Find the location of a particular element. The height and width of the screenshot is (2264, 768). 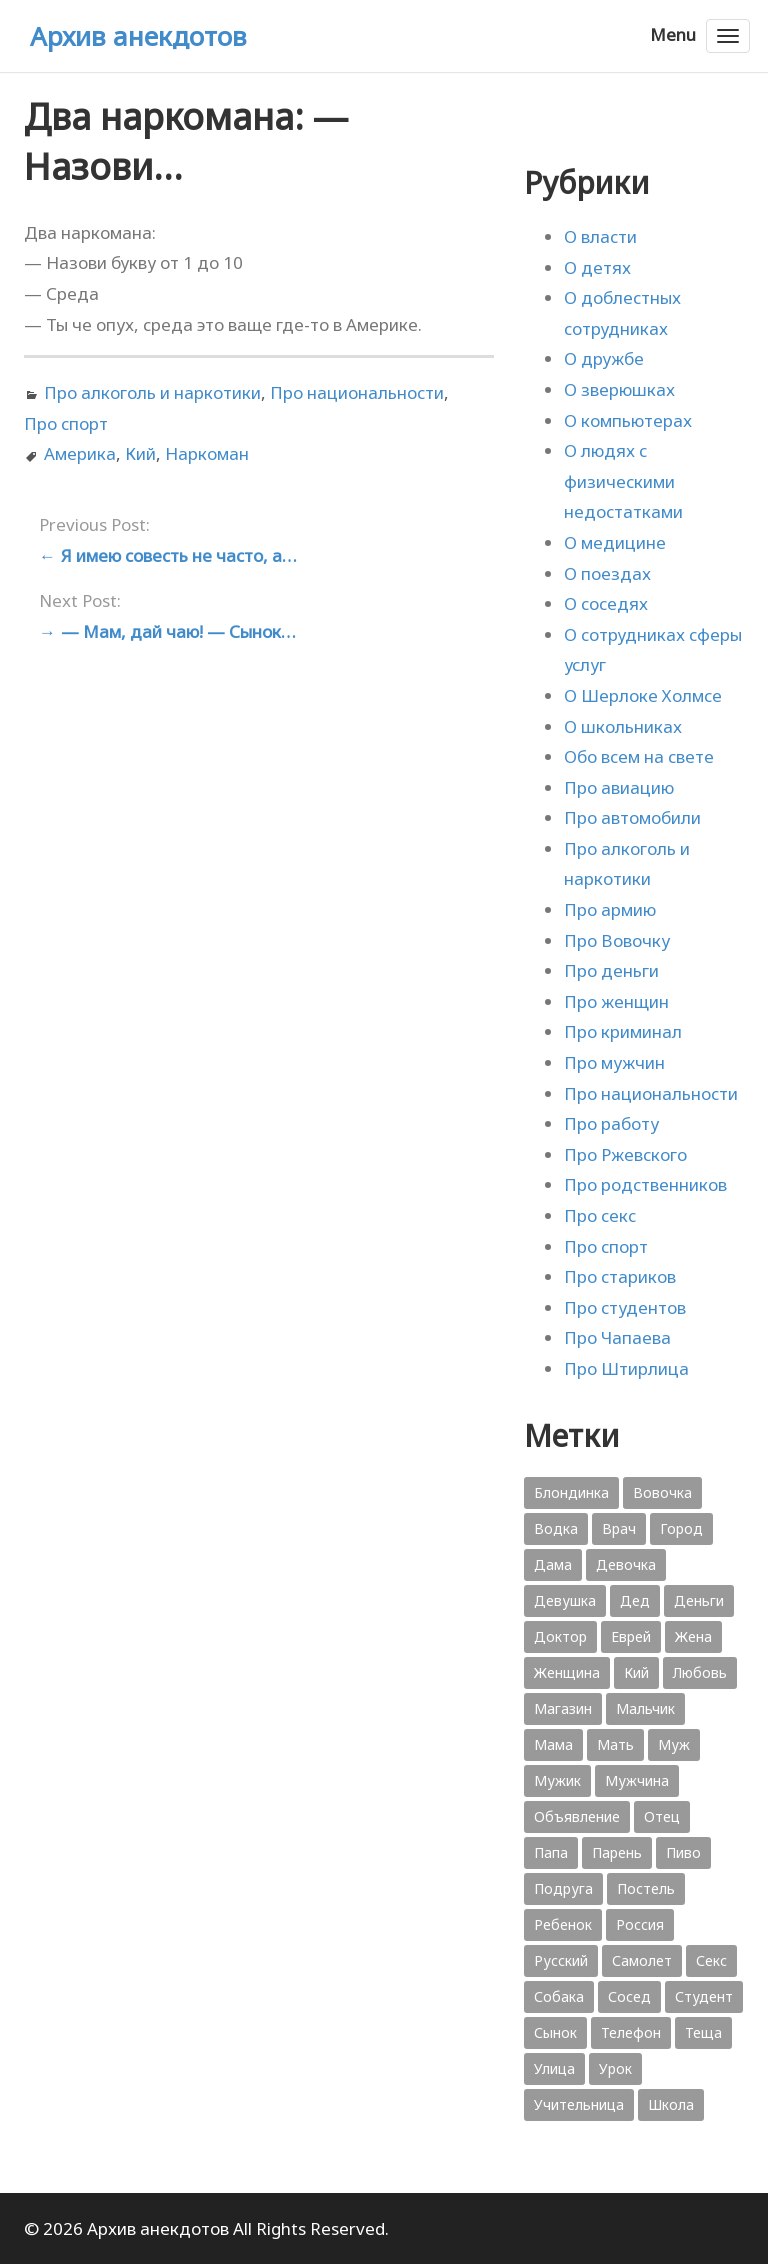

О компьютерах is located at coordinates (628, 420).